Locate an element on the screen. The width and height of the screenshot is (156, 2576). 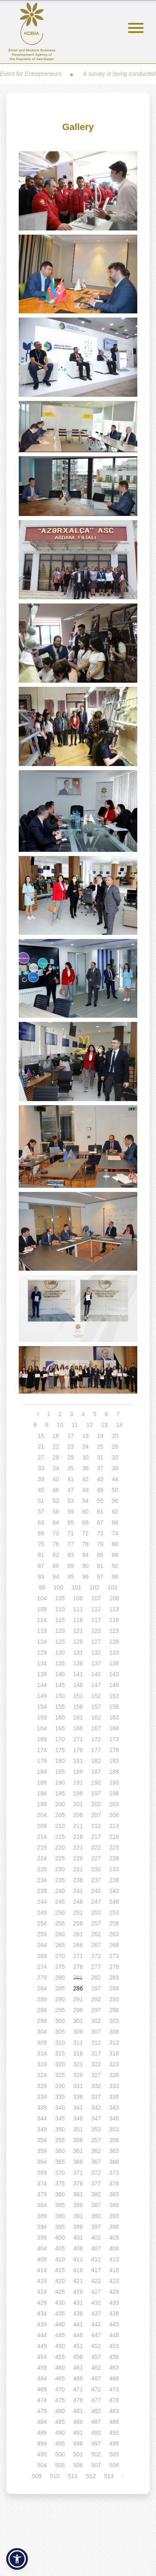
256 is located at coordinates (78, 1923).